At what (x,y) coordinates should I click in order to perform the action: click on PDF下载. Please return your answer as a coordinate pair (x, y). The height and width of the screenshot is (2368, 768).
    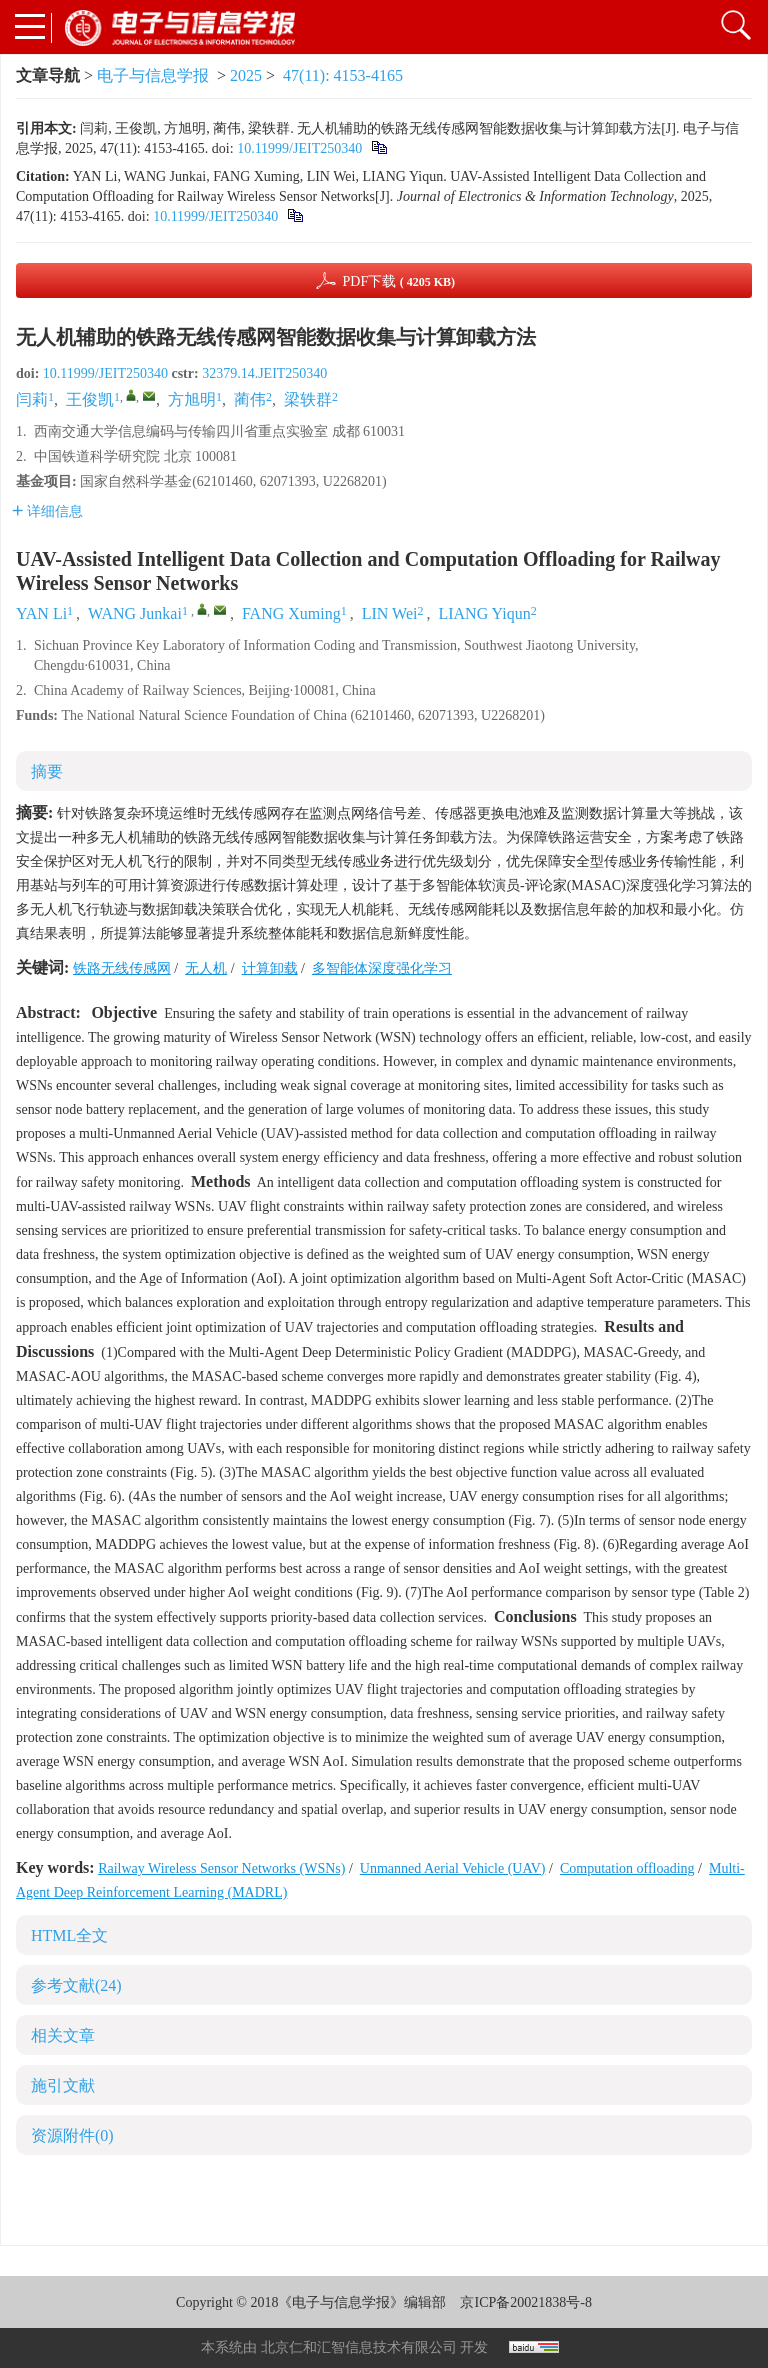
    Looking at the image, I should click on (398, 281).